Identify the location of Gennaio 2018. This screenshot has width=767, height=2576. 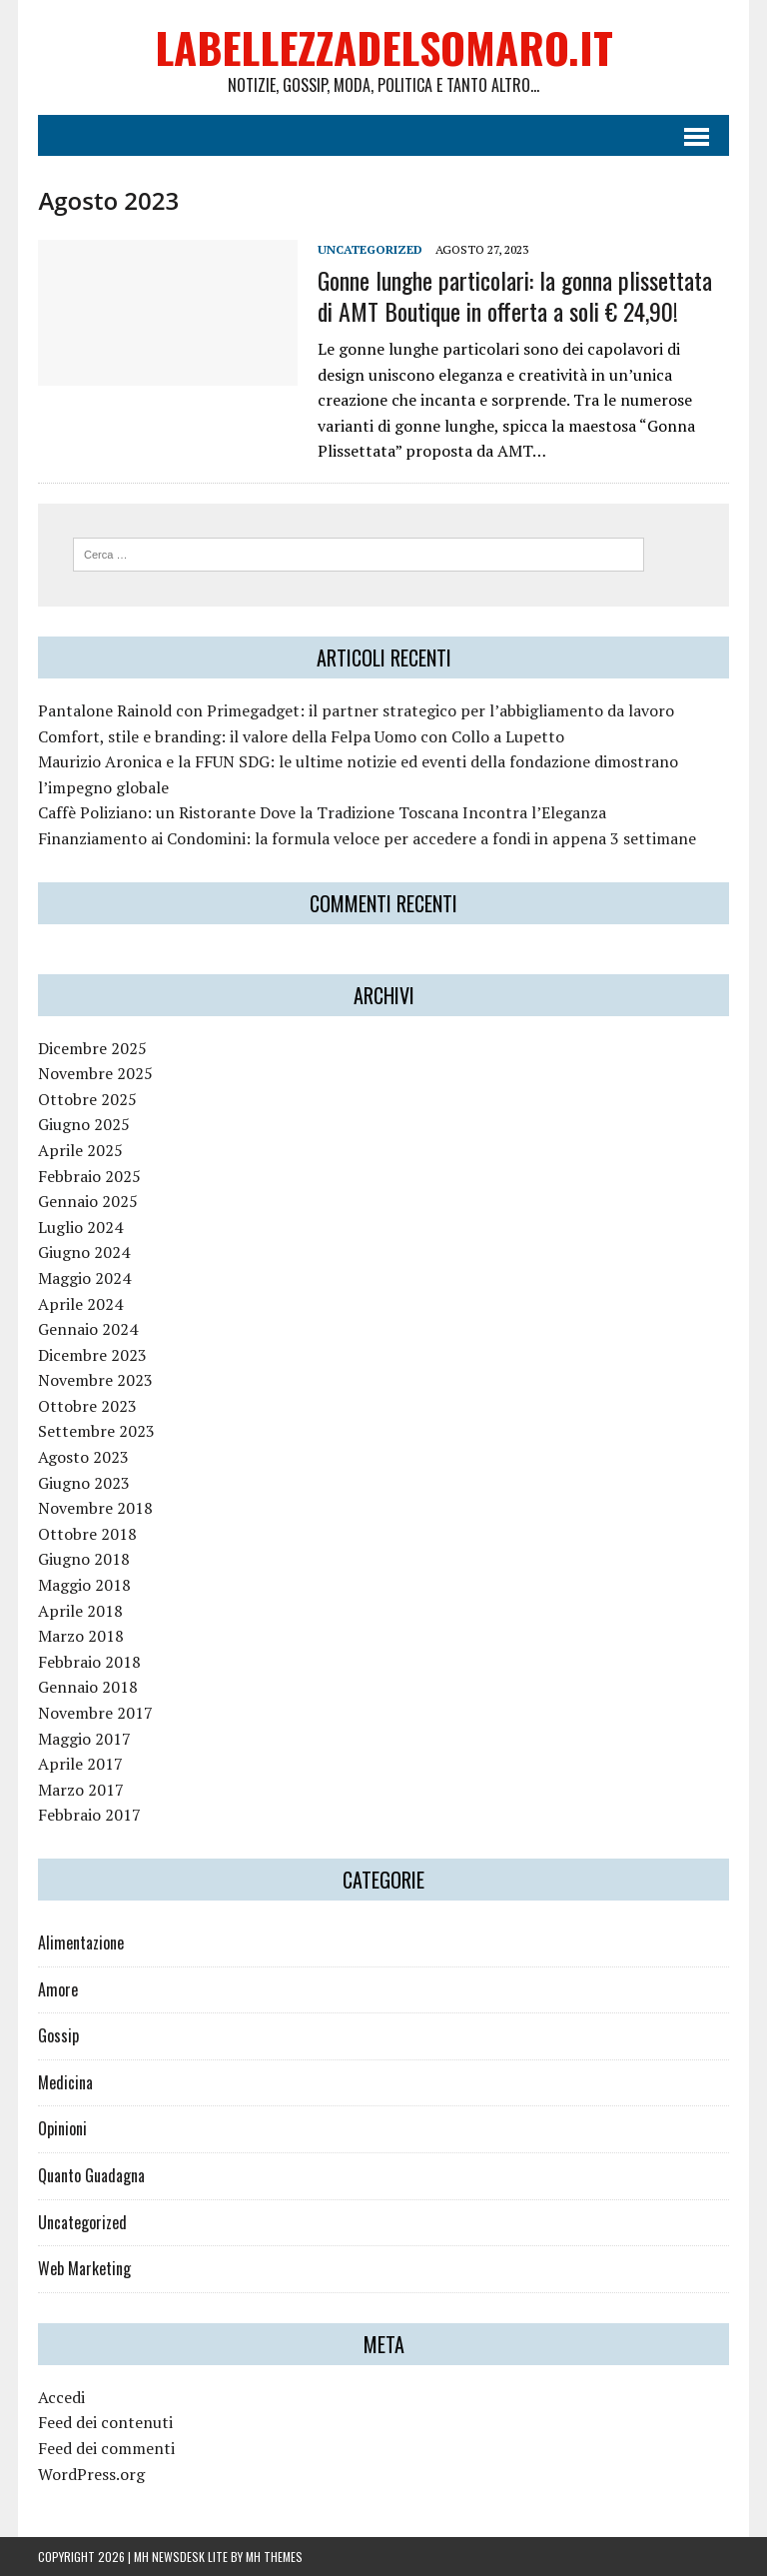
(88, 1687).